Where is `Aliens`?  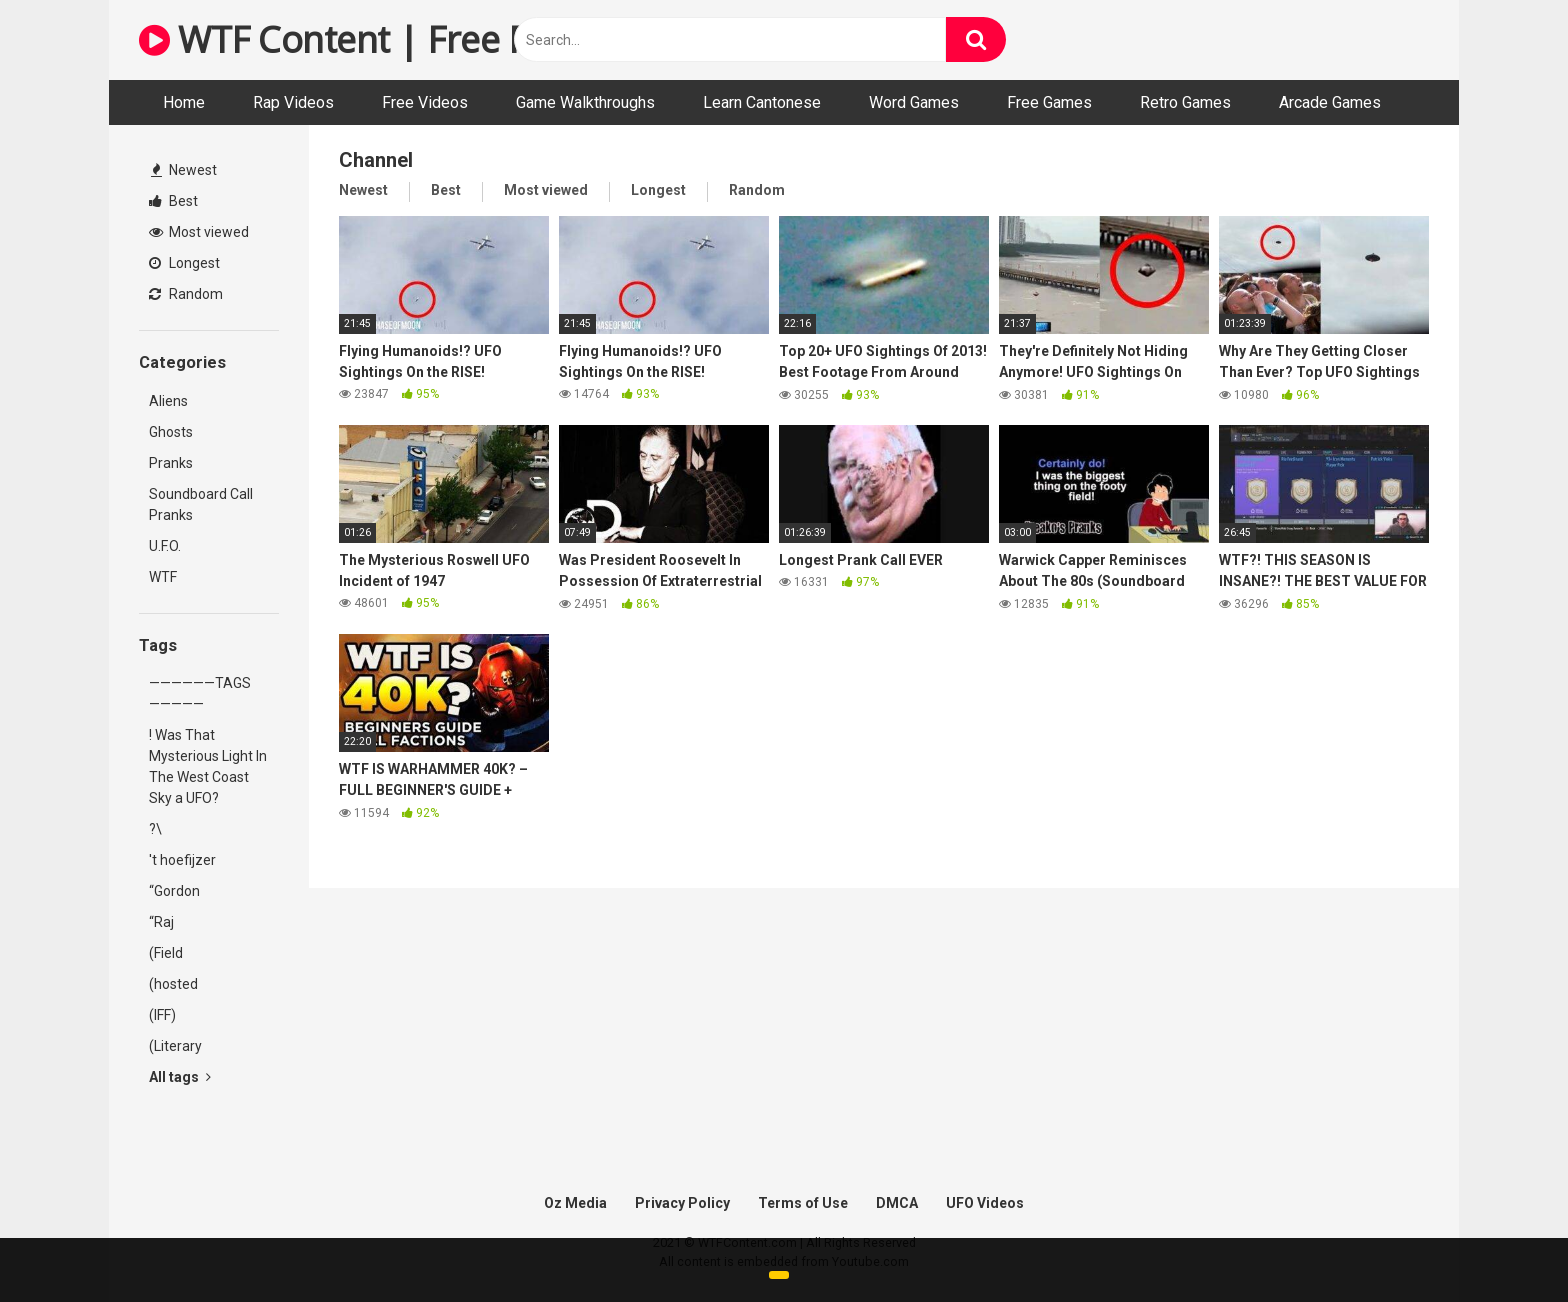
Aliens is located at coordinates (168, 401).